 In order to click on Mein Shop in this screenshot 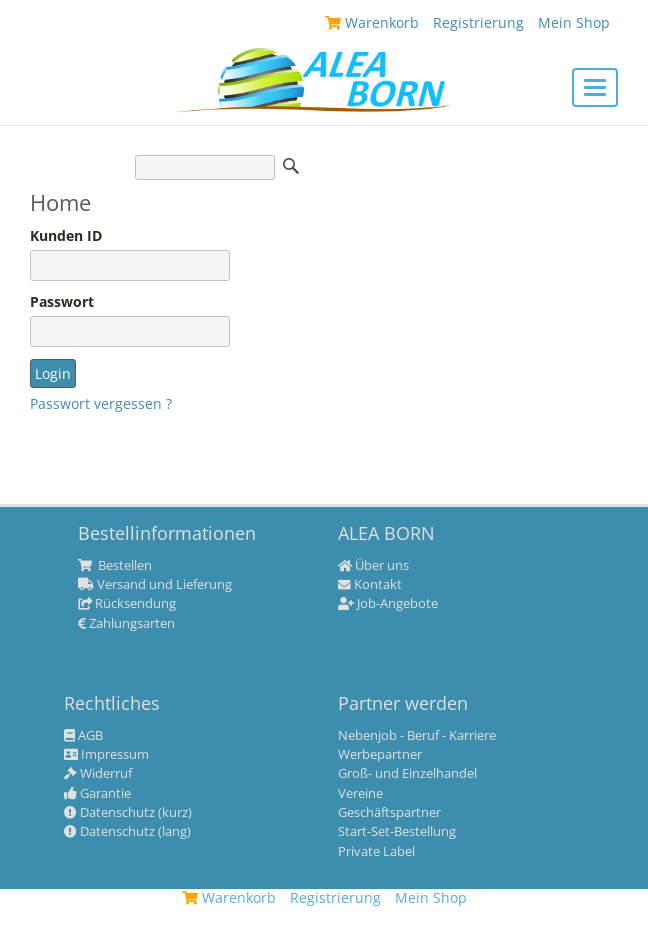, I will do `click(431, 897)`.